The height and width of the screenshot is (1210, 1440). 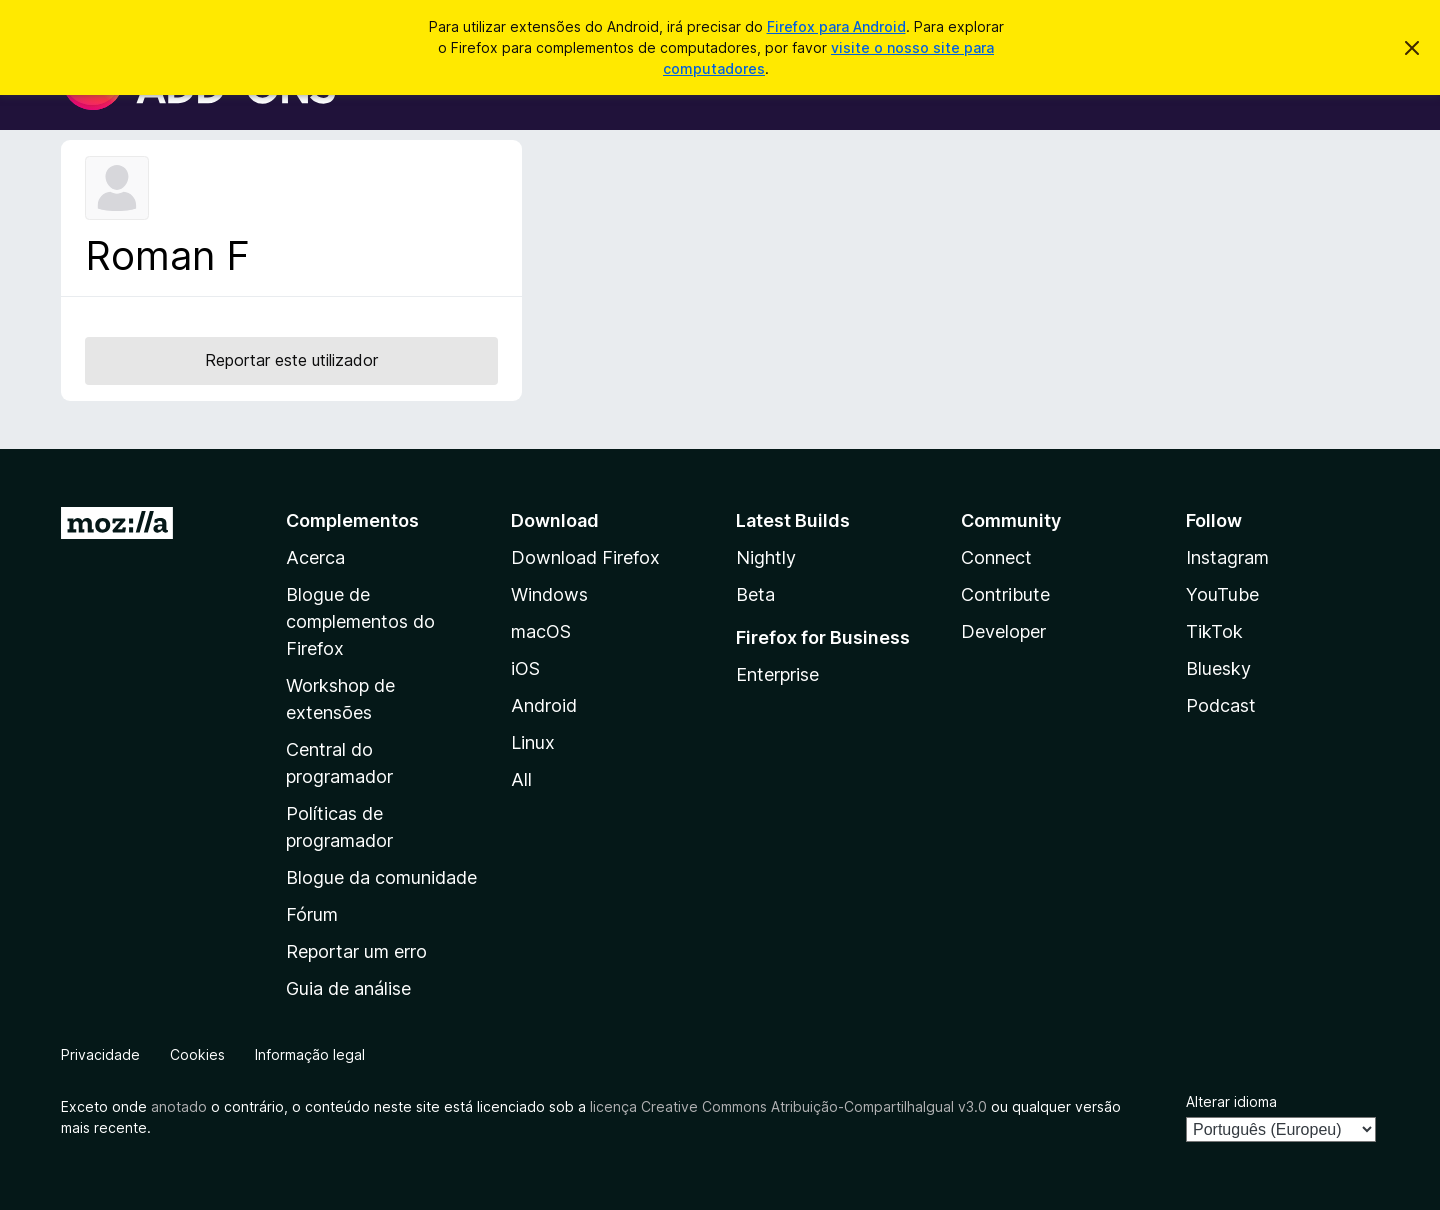 What do you see at coordinates (788, 1106) in the screenshot?
I see `licença Creative Commons Atribuição-CompartilhaIgual v3.0` at bounding box center [788, 1106].